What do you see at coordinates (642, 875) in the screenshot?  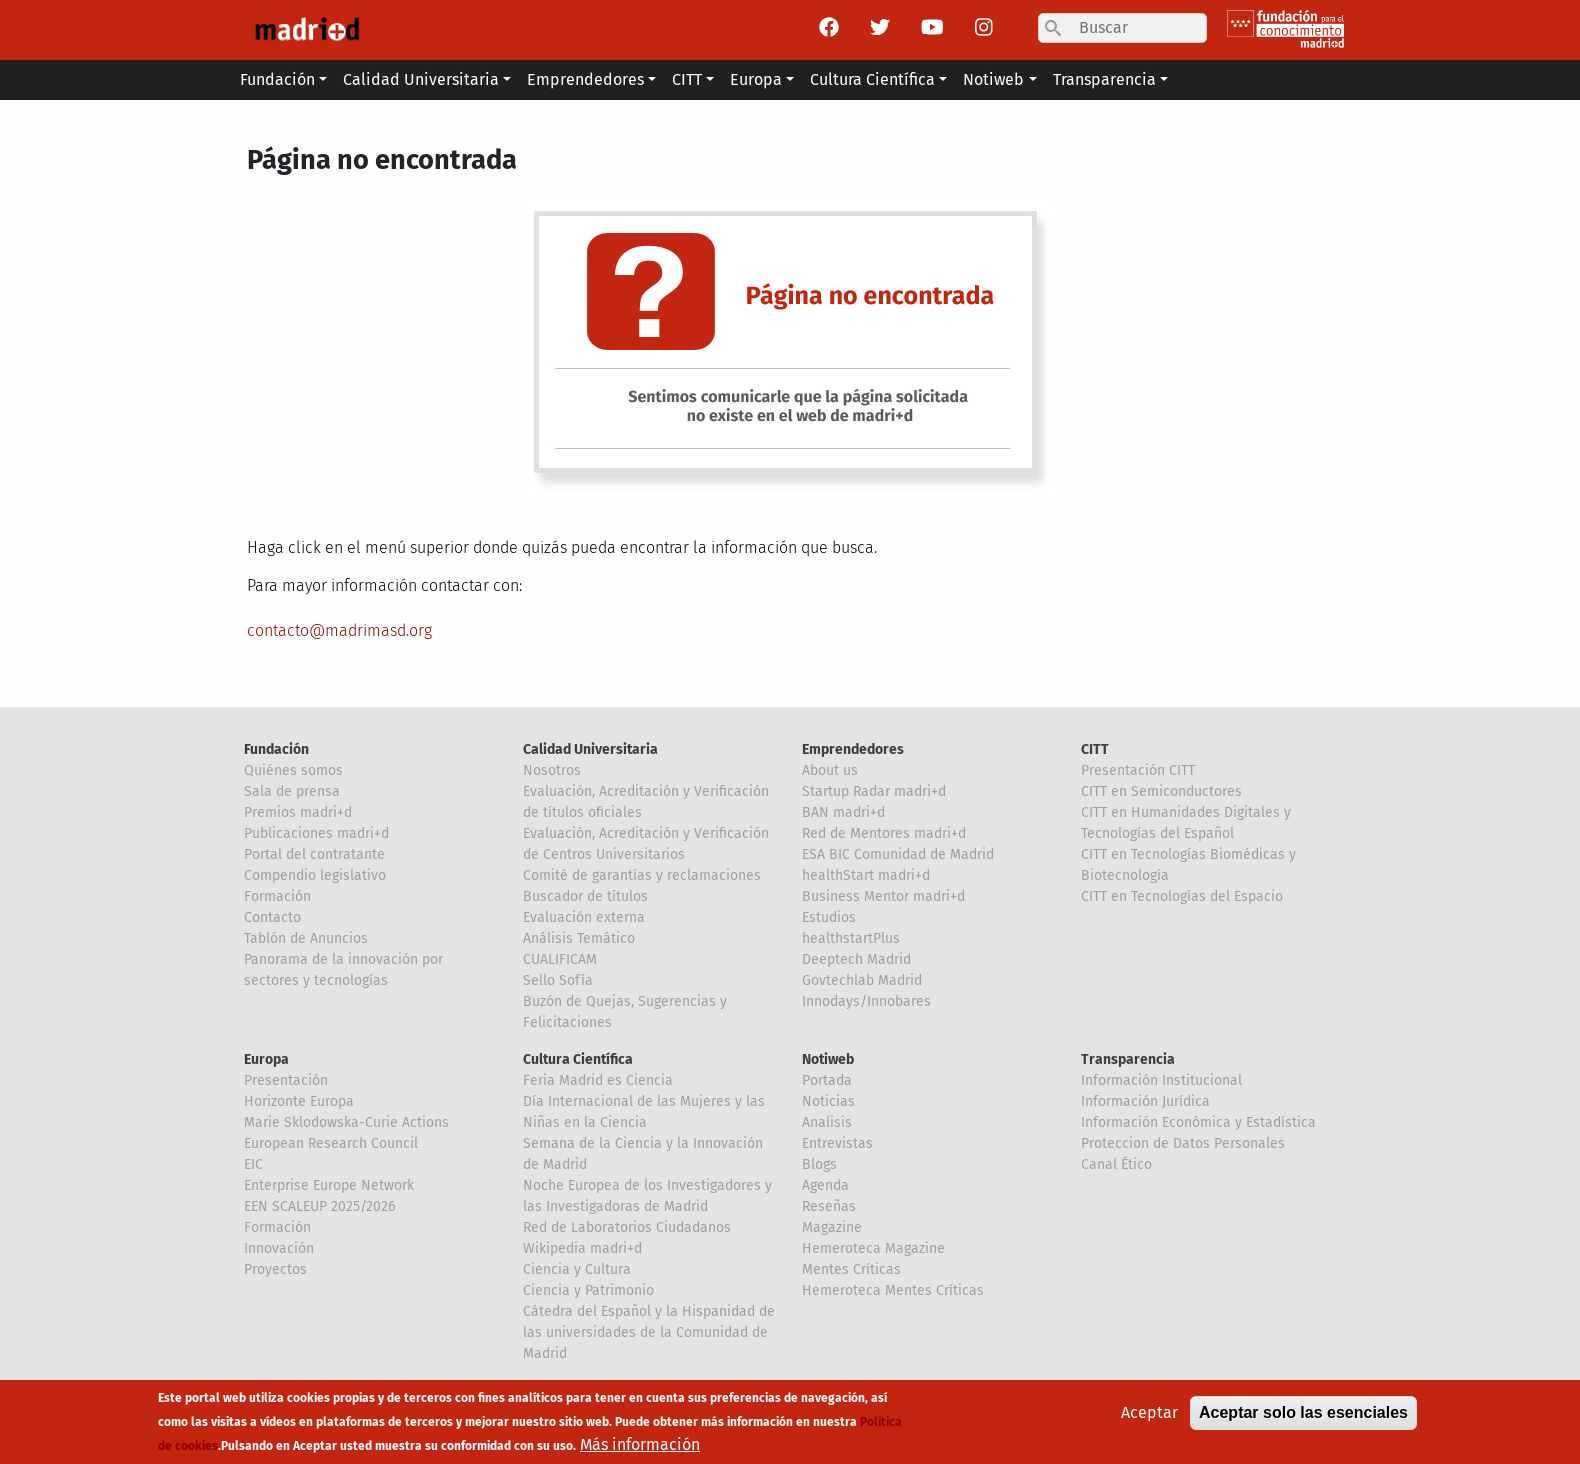 I see `Comité de garantías y reclamaciones` at bounding box center [642, 875].